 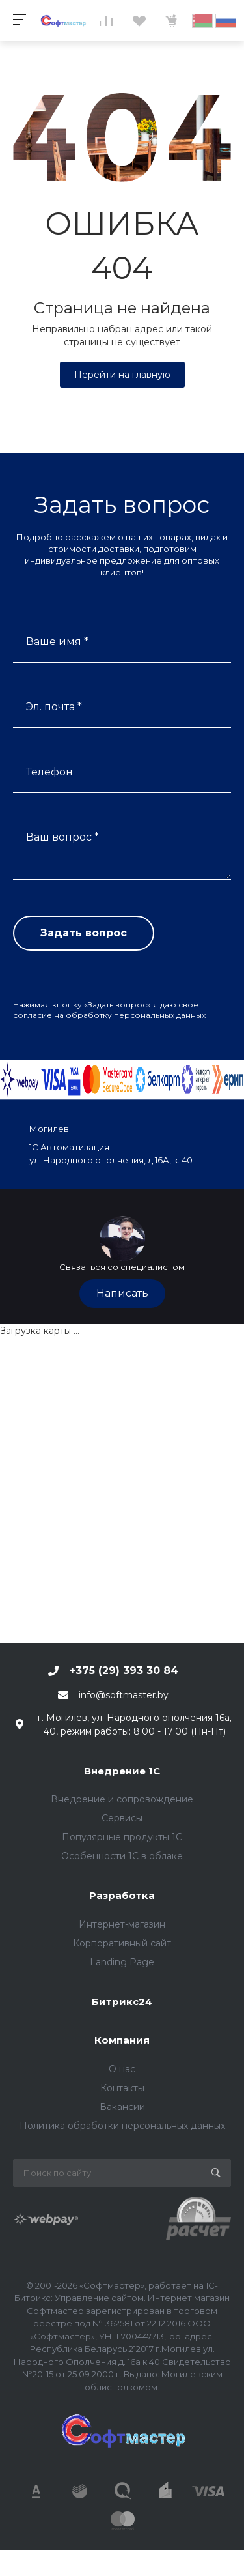 I want to click on Разработка, so click(x=122, y=1895).